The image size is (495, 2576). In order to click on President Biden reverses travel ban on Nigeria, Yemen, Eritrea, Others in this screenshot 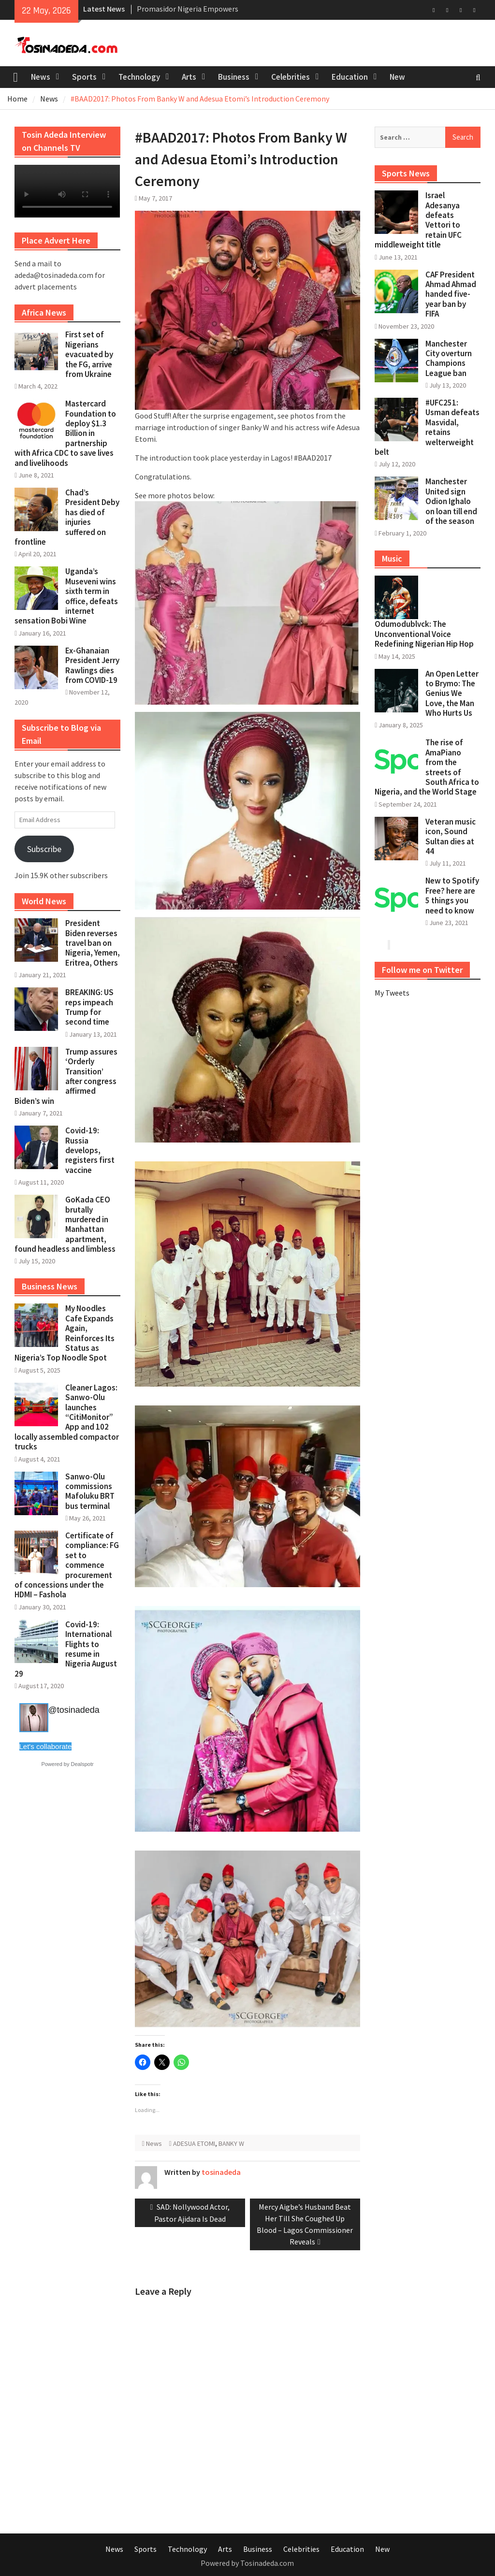, I will do `click(92, 943)`.